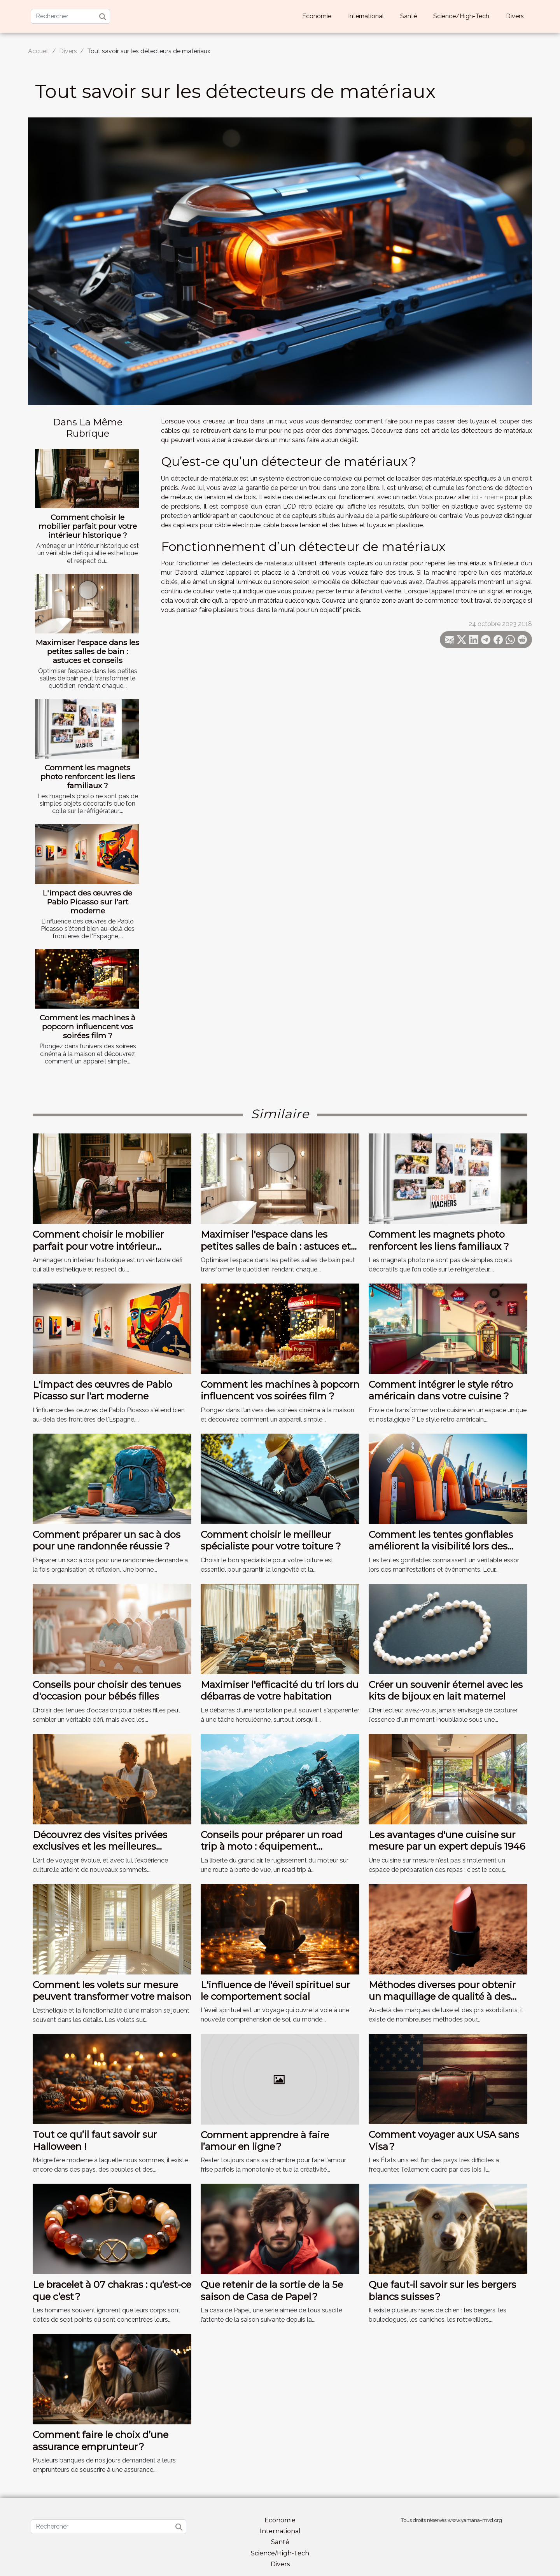 The width and height of the screenshot is (560, 2576). What do you see at coordinates (275, 1990) in the screenshot?
I see `L'influence de l'éveil spirituel sur le comportement social` at bounding box center [275, 1990].